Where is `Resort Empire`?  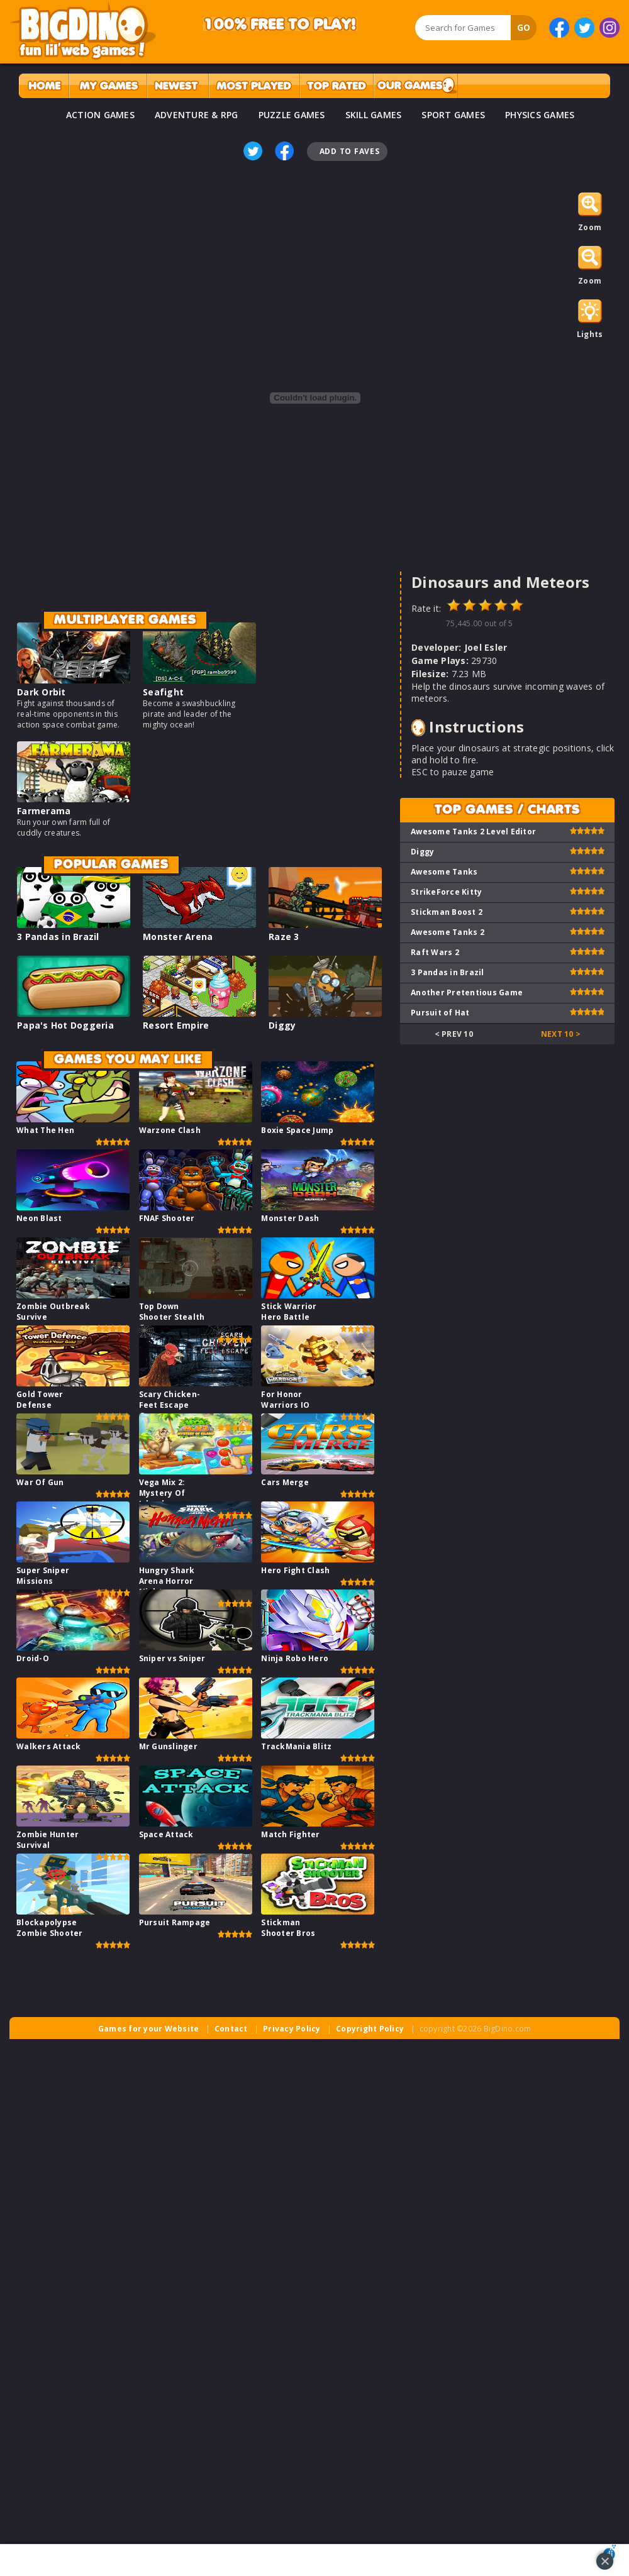 Resort Empire is located at coordinates (176, 1025).